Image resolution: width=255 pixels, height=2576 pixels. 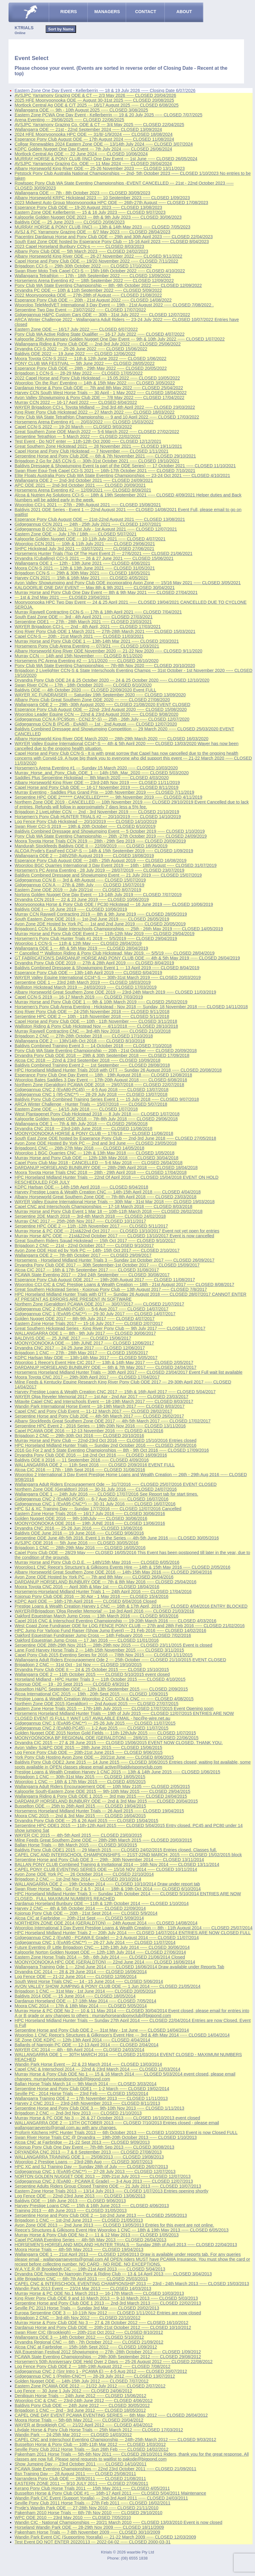 What do you see at coordinates (91, 1455) in the screenshot?
I see `Dryandra Pony Club ODE 2016 --- 1st-2nd Oct 2016 ----- CLOSED 16/09/2016` at bounding box center [91, 1455].